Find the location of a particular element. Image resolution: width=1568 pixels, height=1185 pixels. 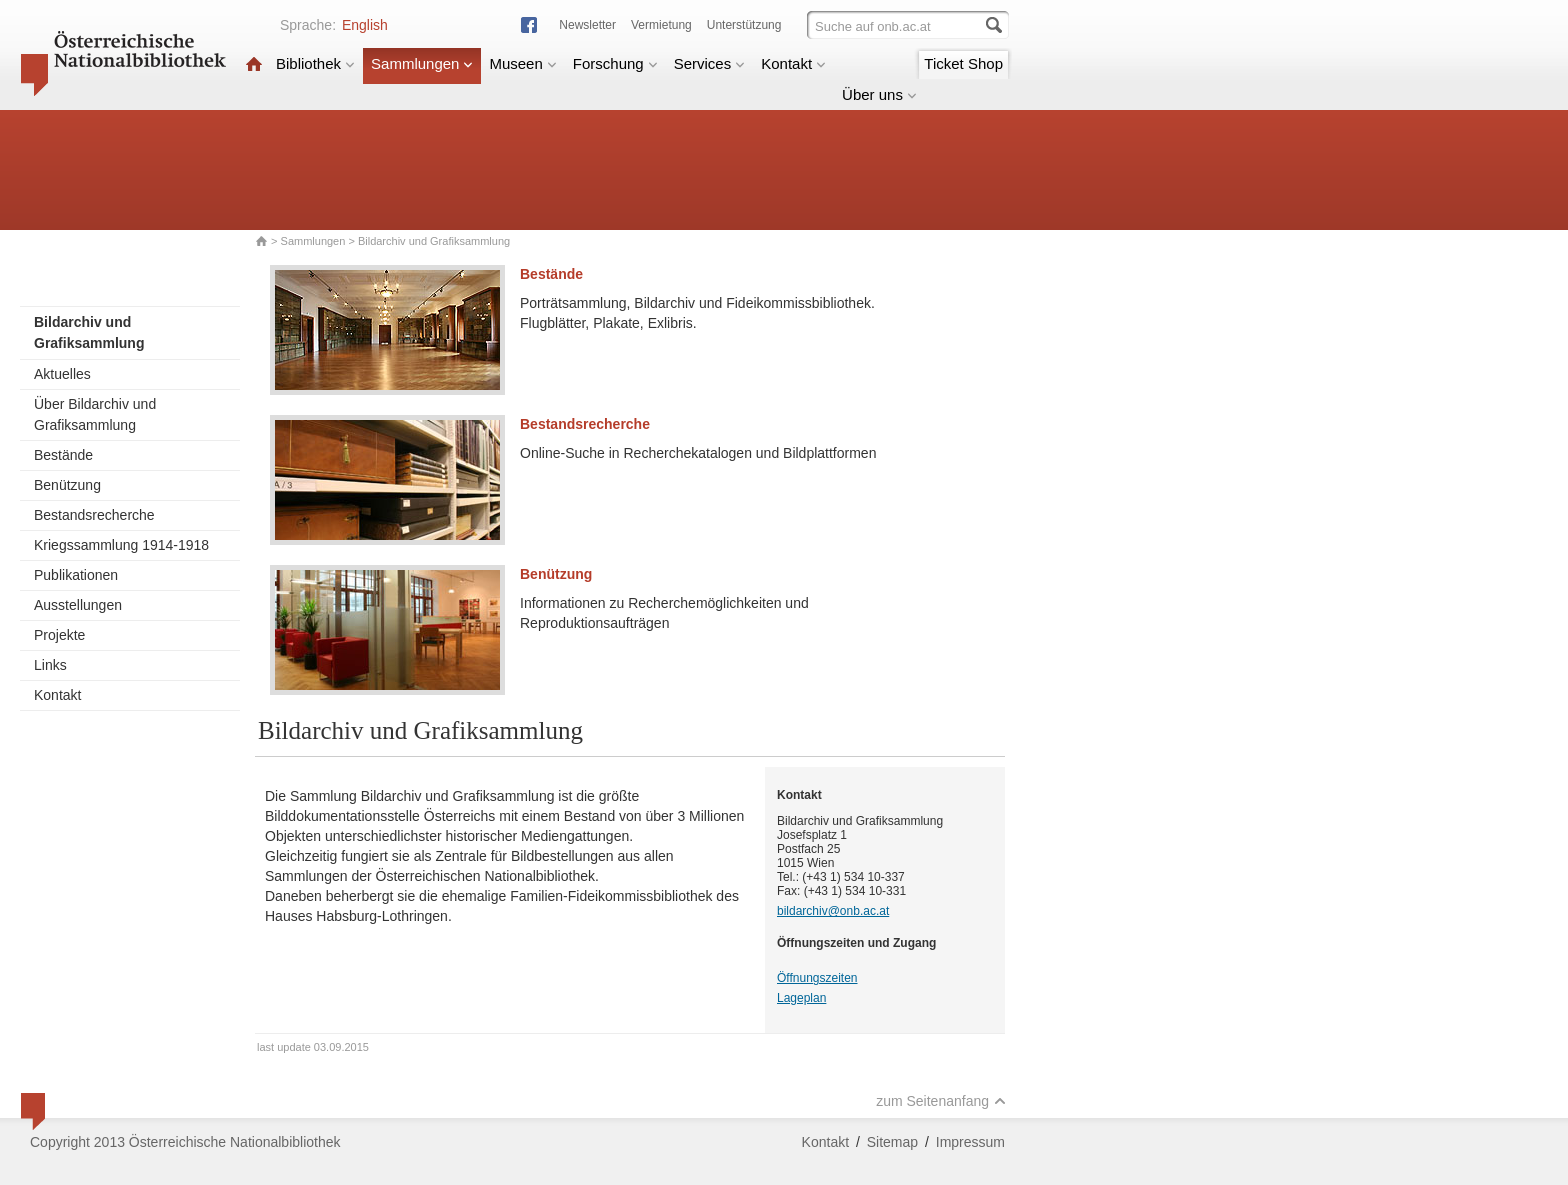

Newsletter is located at coordinates (587, 25).